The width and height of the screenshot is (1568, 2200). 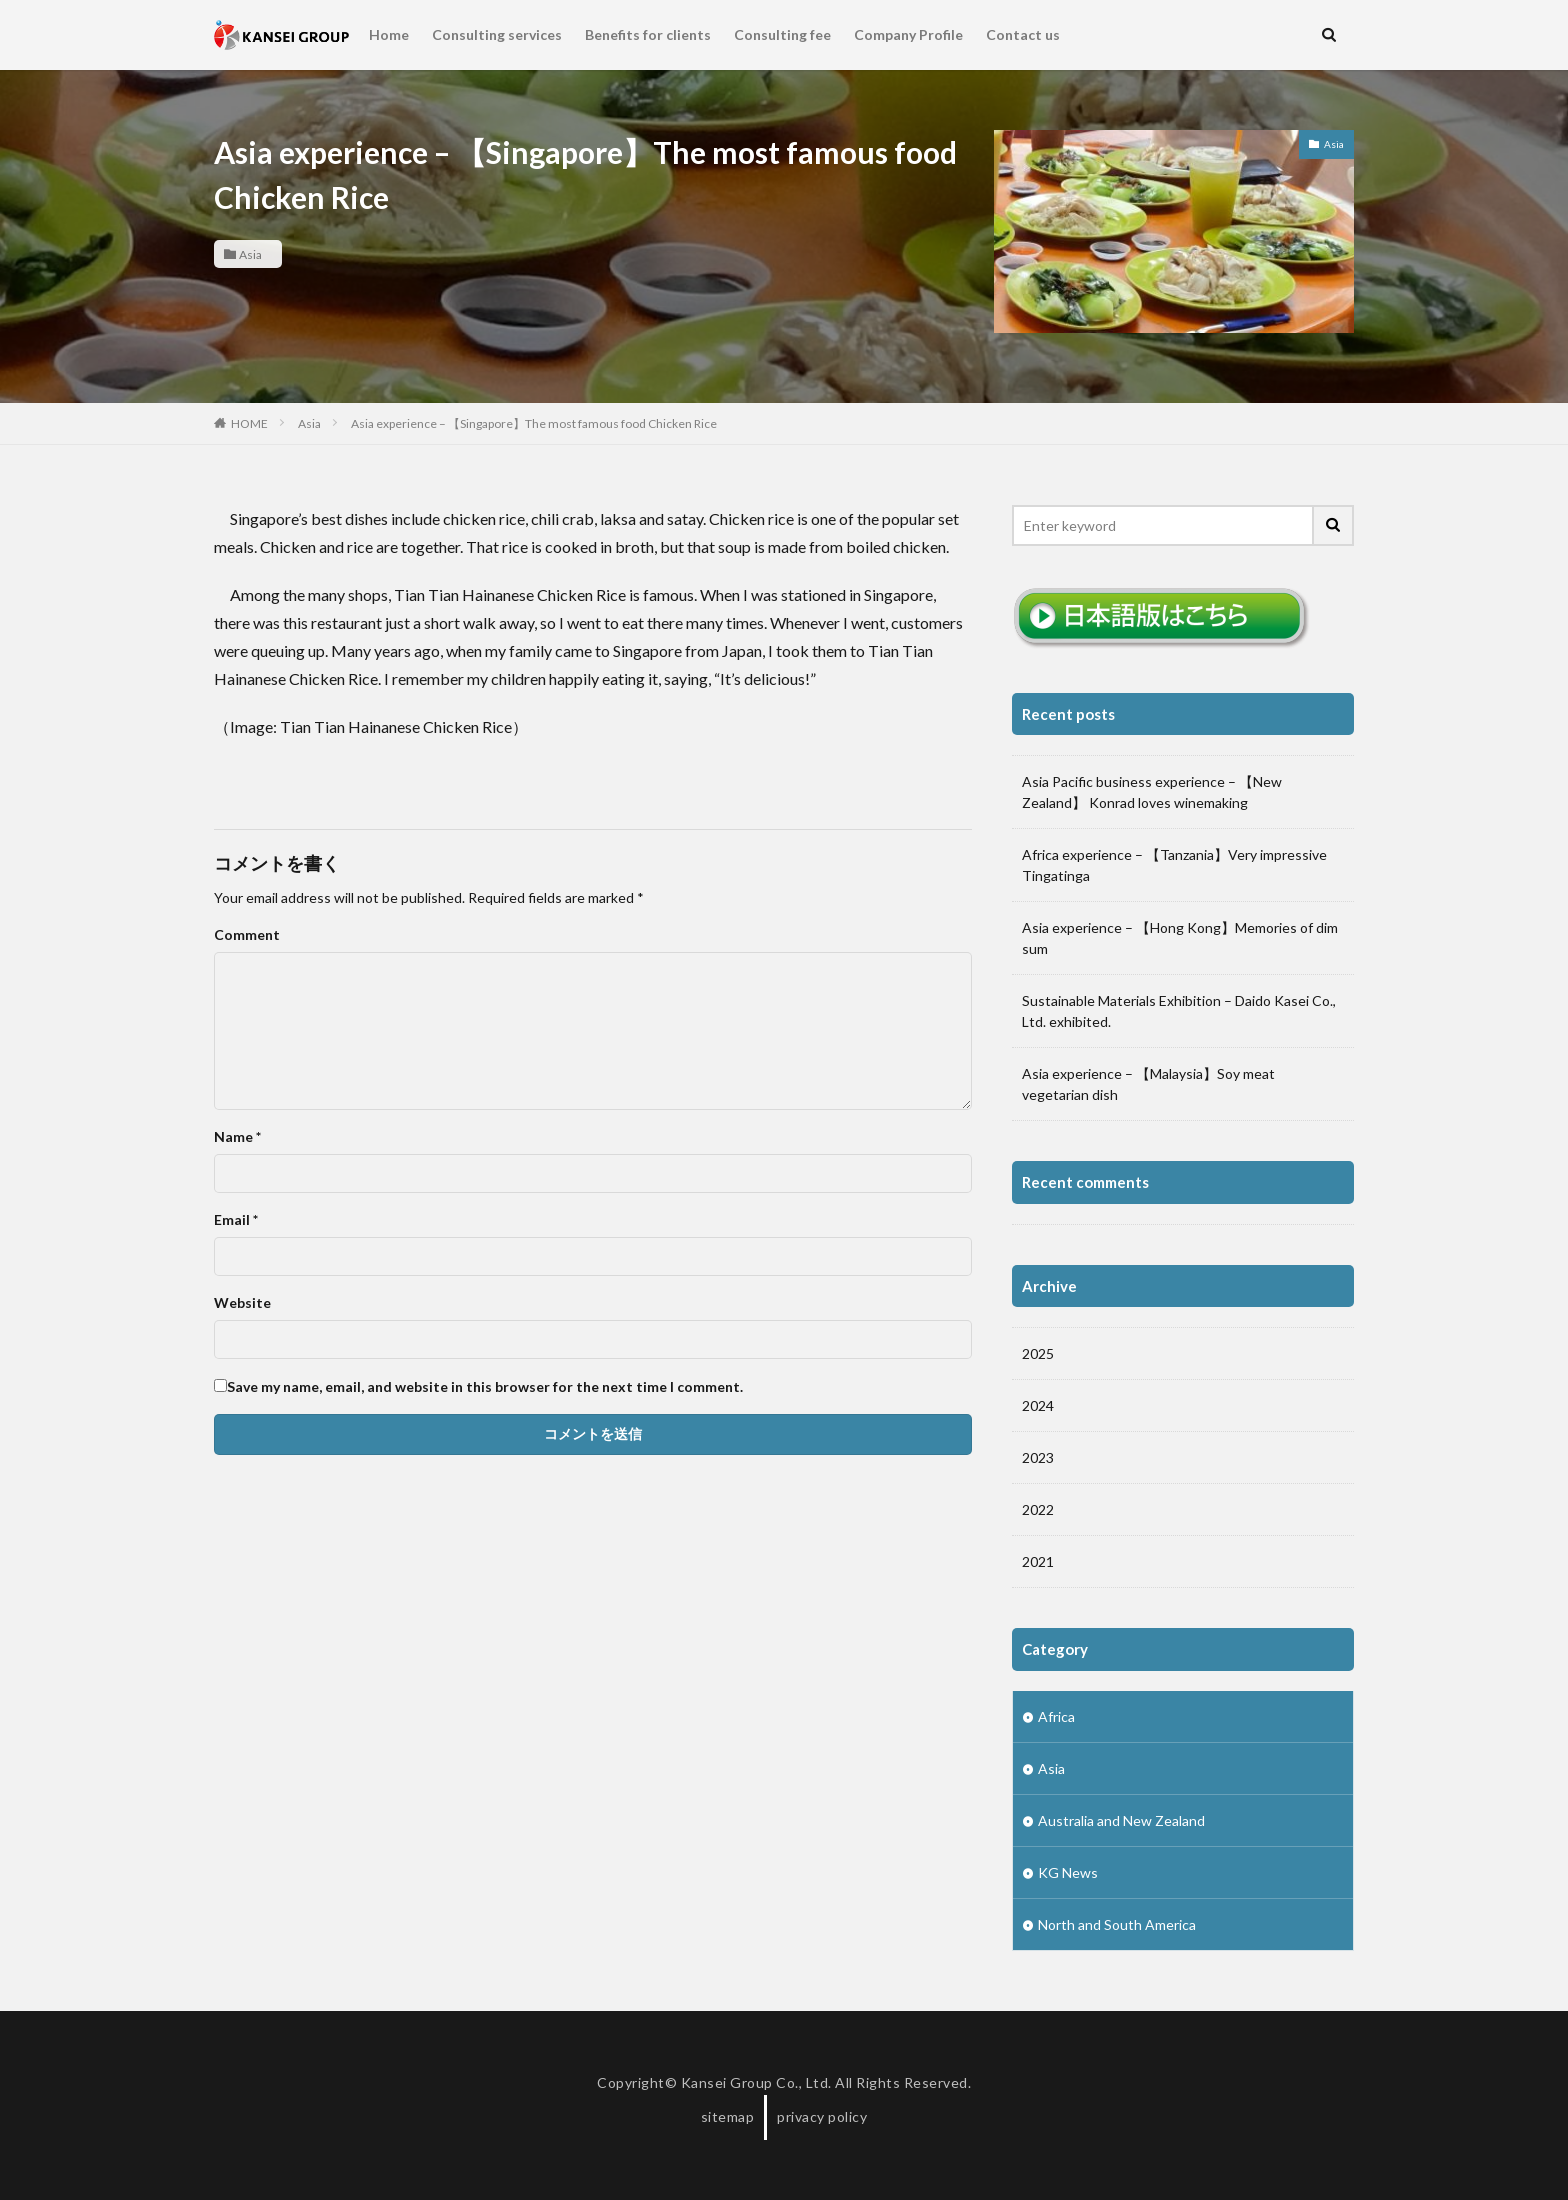 I want to click on Africa, so click(x=1056, y=1716).